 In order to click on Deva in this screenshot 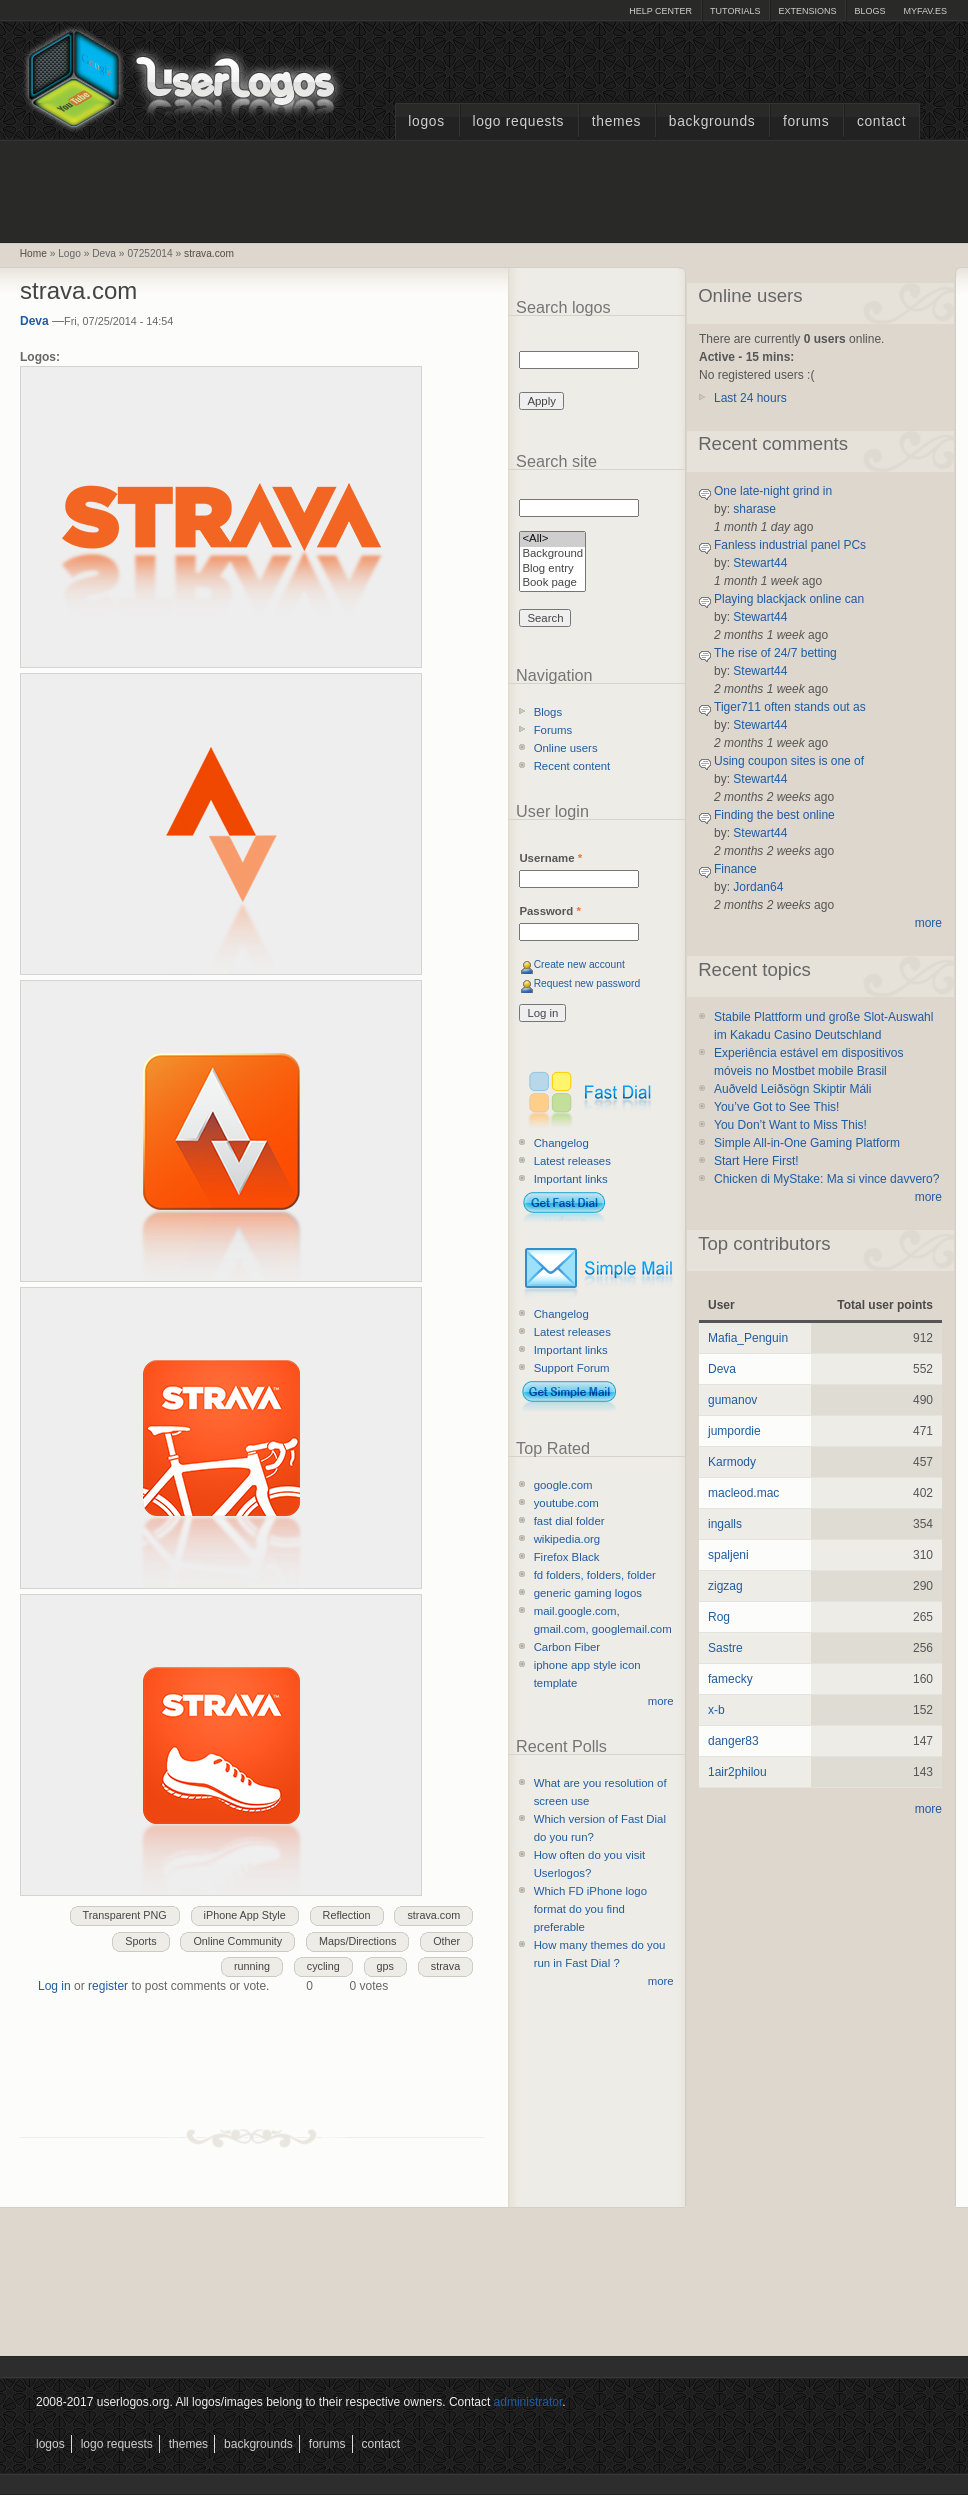, I will do `click(34, 321)`.